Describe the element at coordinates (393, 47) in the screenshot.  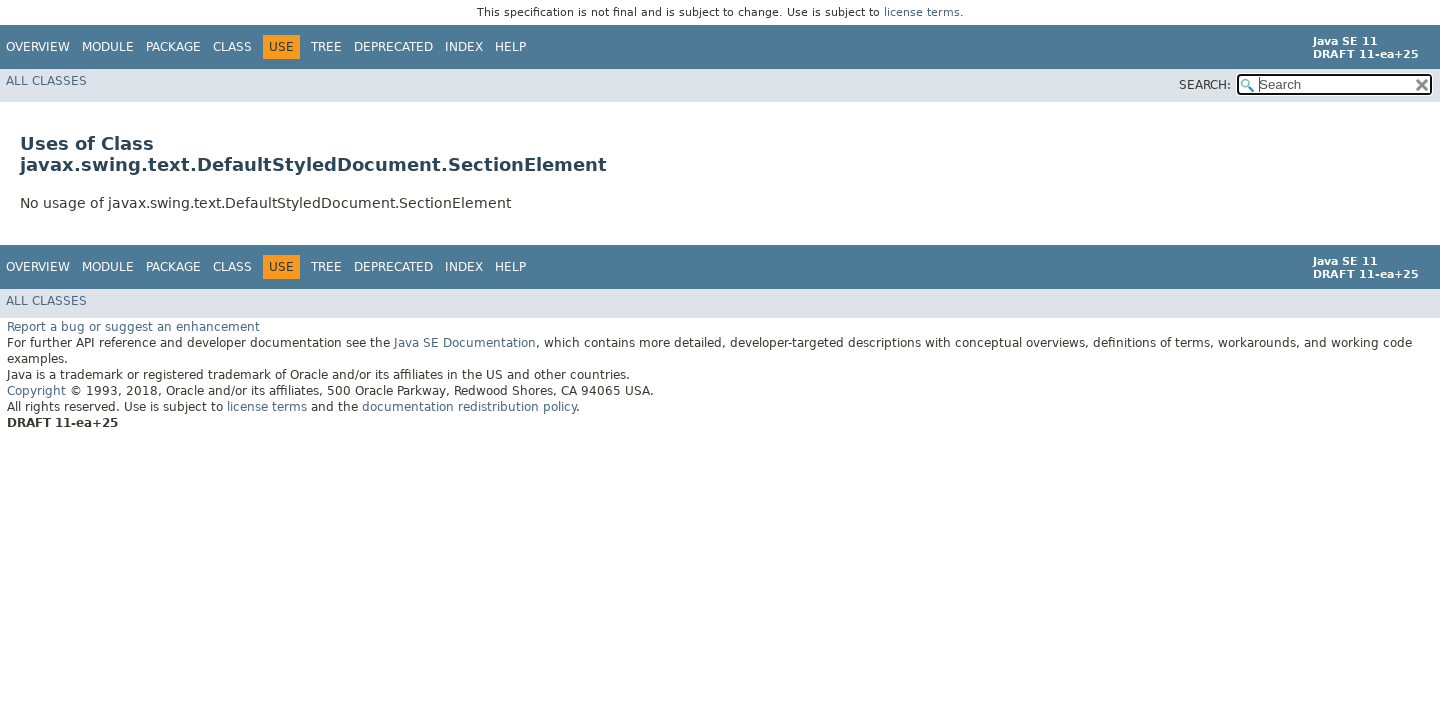
I see `Deprecated` at that location.